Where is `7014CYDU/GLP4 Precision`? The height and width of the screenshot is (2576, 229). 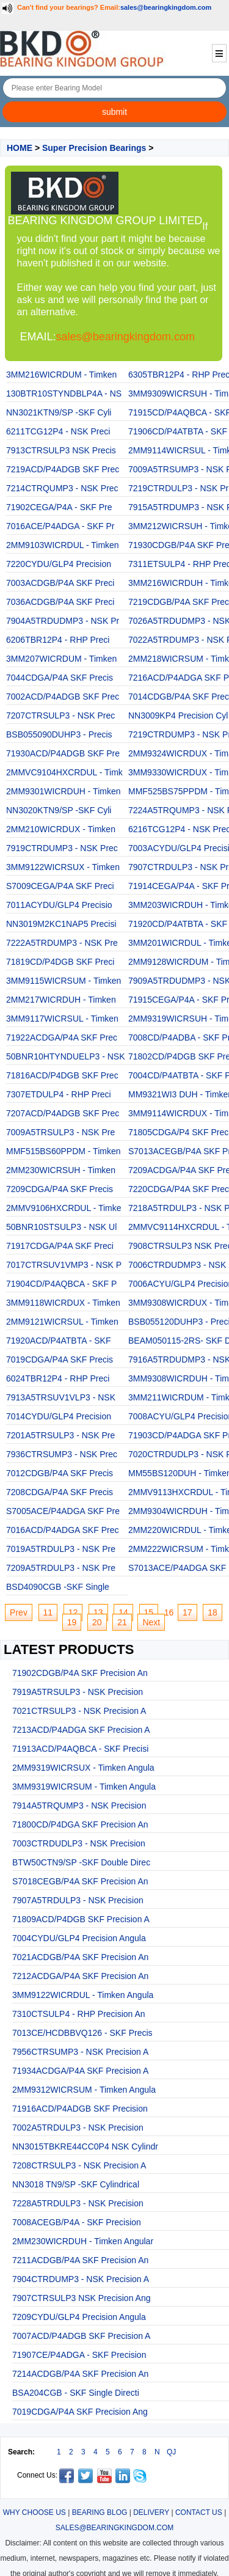
7014CYDU/GLP4 Precision is located at coordinates (58, 1416).